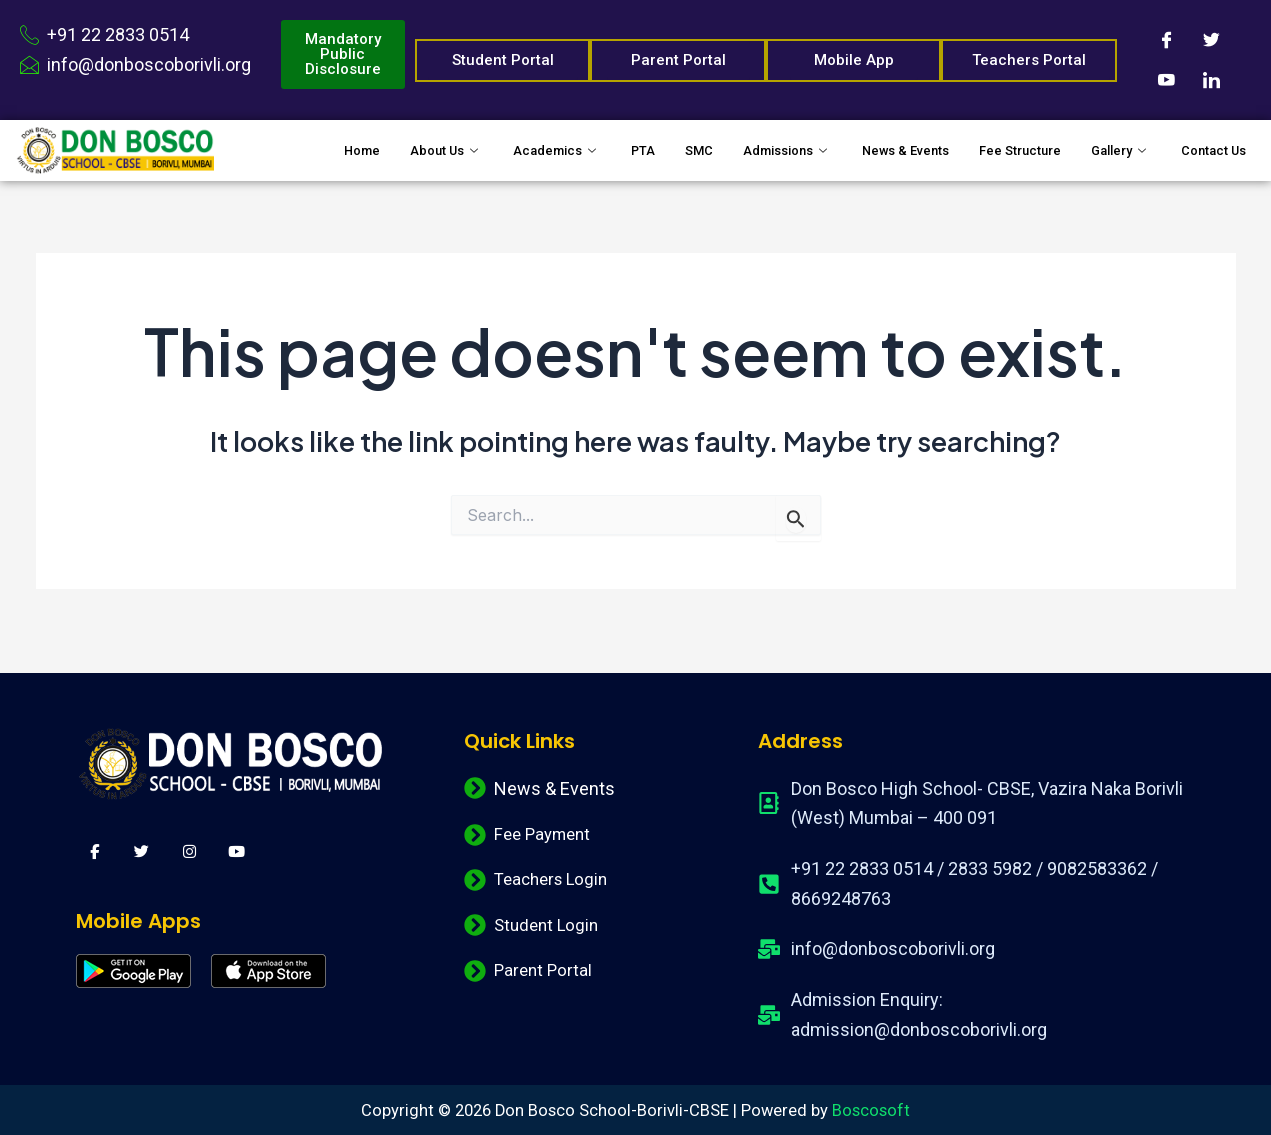 The height and width of the screenshot is (1135, 1271). What do you see at coordinates (367, 142) in the screenshot?
I see `About Us` at bounding box center [367, 142].